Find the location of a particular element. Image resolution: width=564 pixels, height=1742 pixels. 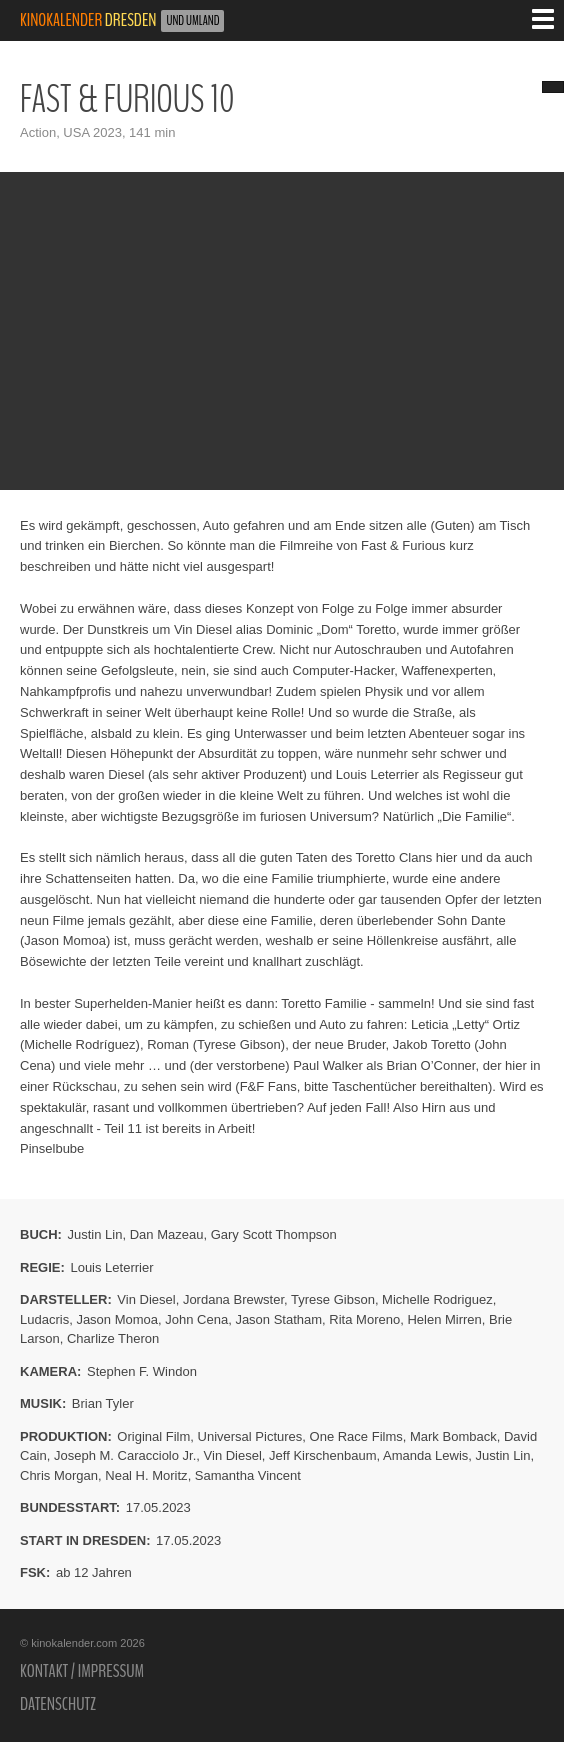

Stephen F. Windon is located at coordinates (142, 1371).